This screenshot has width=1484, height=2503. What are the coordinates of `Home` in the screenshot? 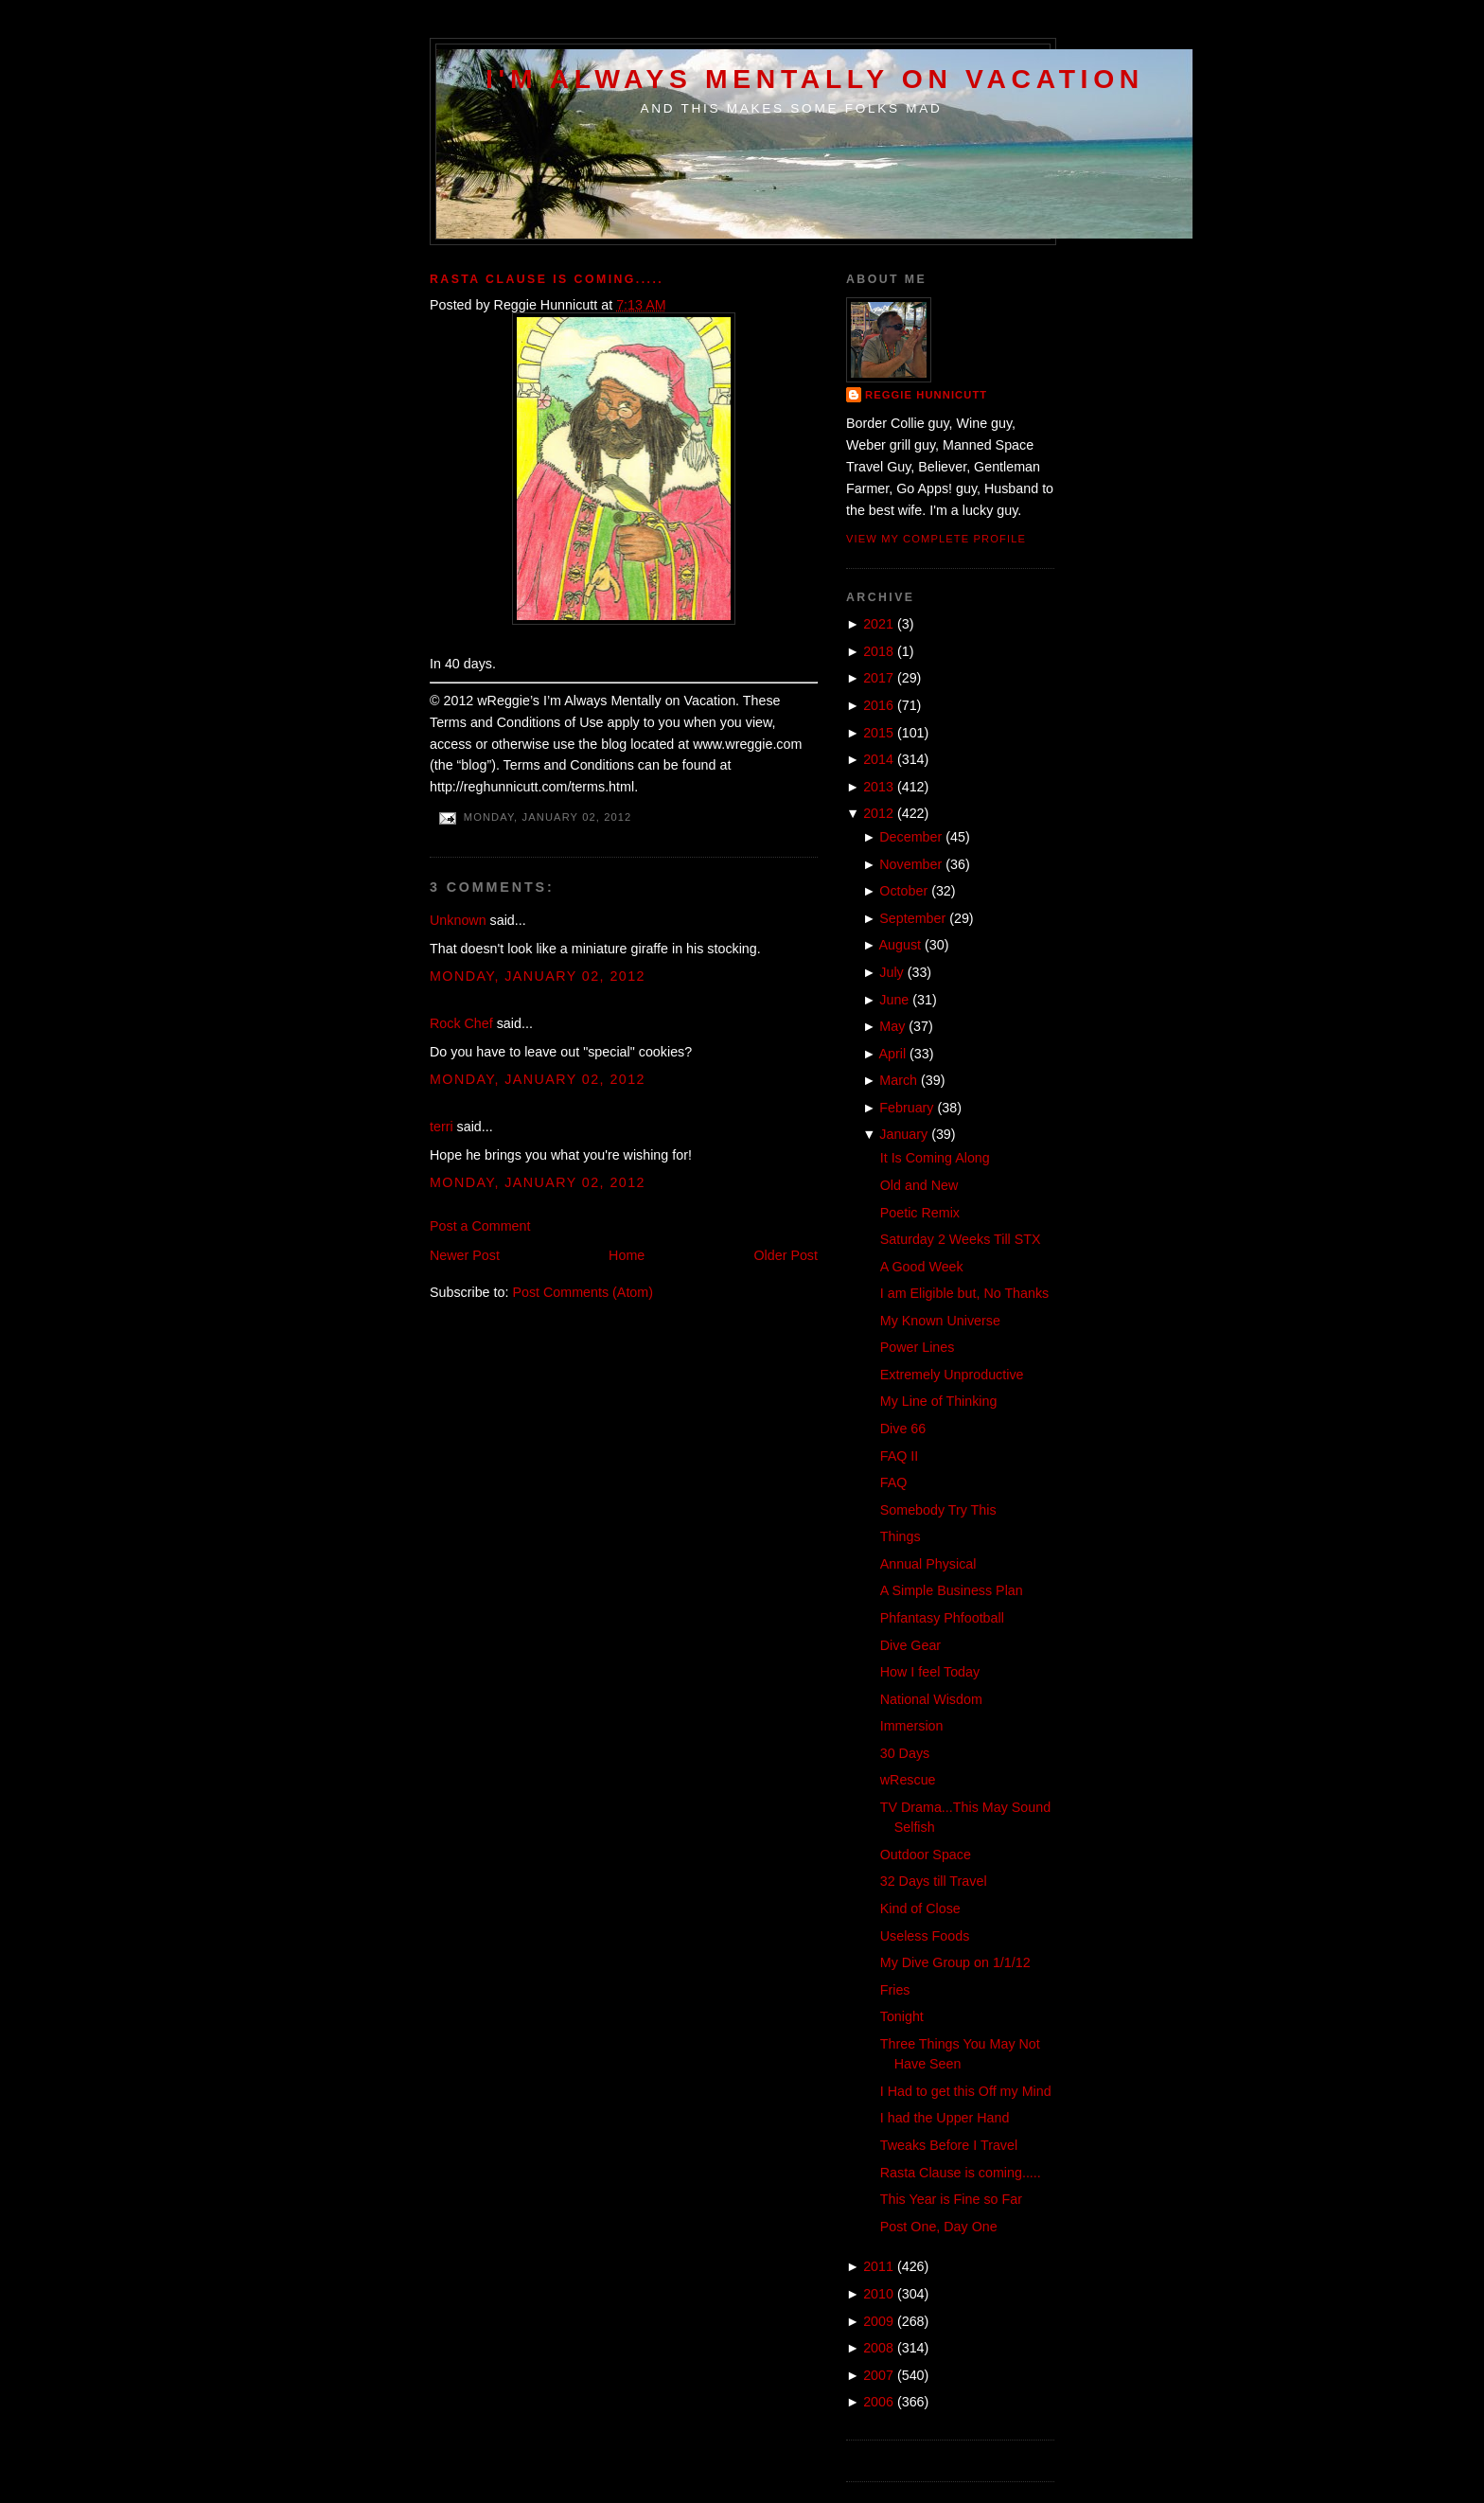 It's located at (627, 1255).